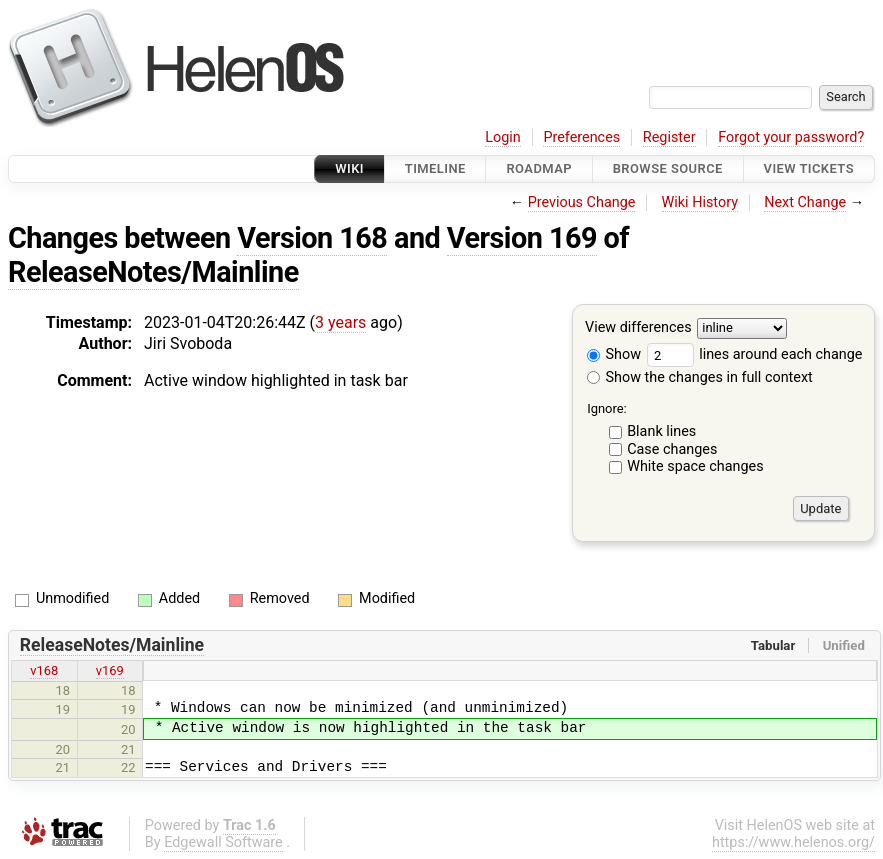 The image size is (883, 859). What do you see at coordinates (695, 466) in the screenshot?
I see `White space changes` at bounding box center [695, 466].